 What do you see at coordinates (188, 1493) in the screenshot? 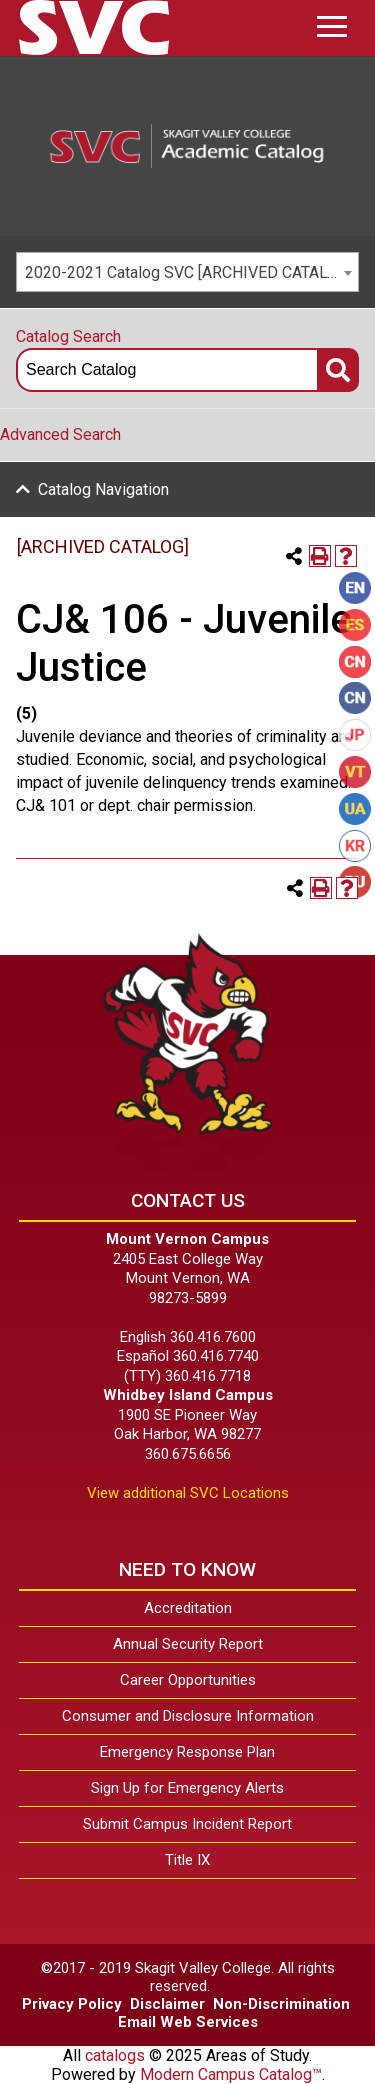
I see `View additional SVC Locations` at bounding box center [188, 1493].